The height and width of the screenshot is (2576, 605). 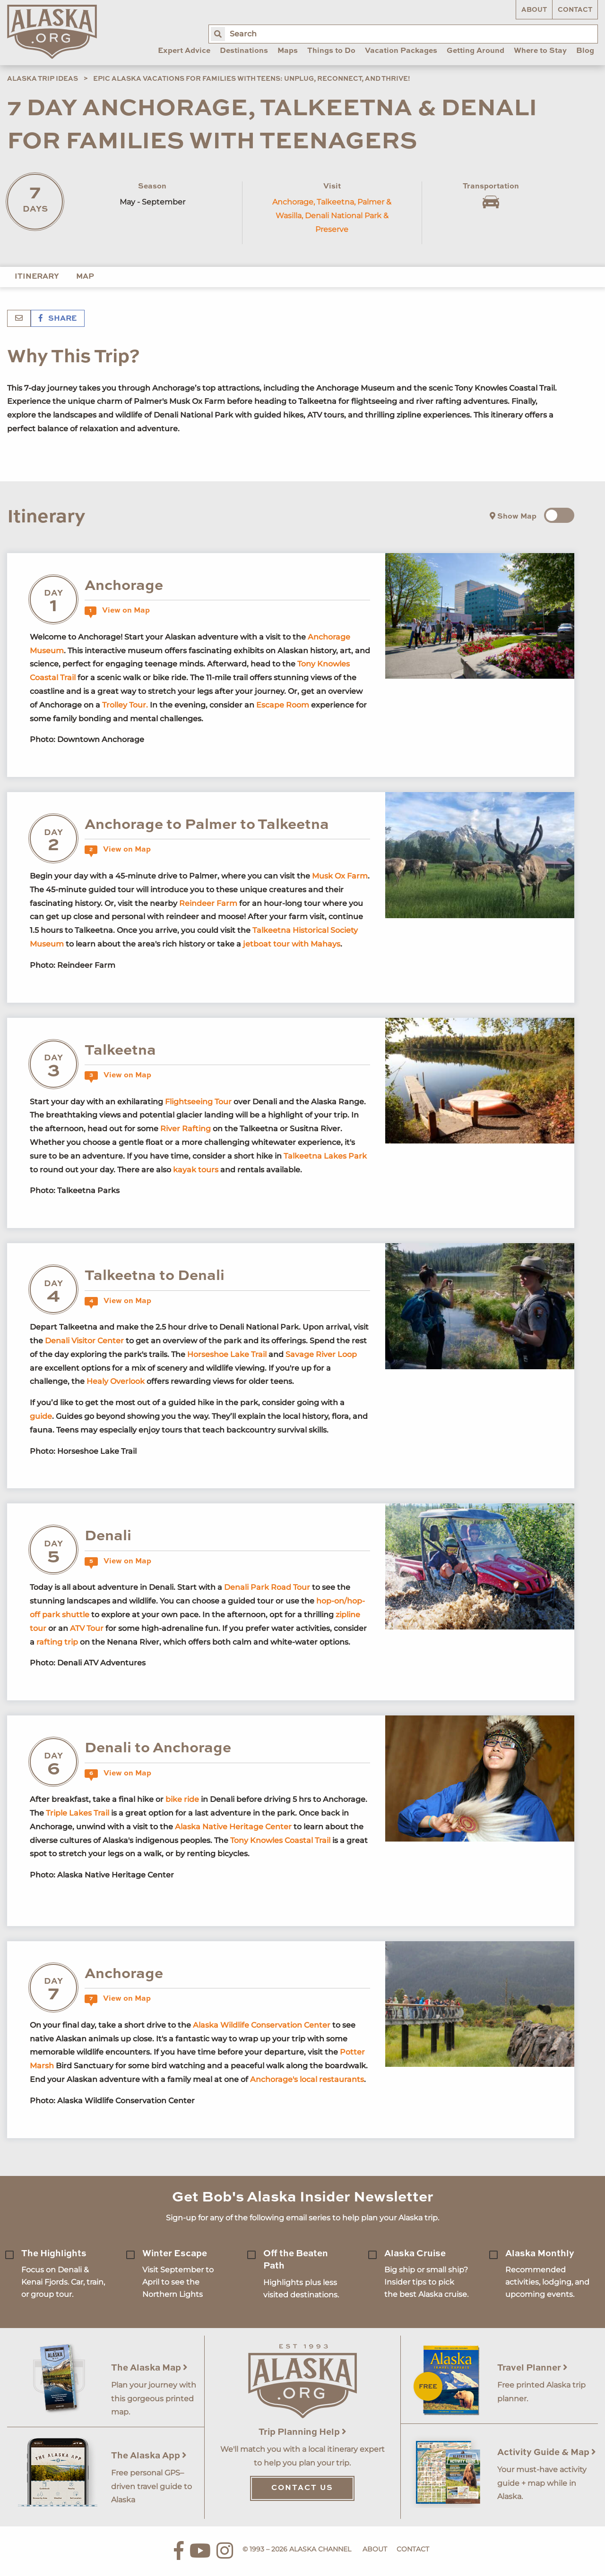 What do you see at coordinates (307, 2079) in the screenshot?
I see `Anchorage's local restaurants` at bounding box center [307, 2079].